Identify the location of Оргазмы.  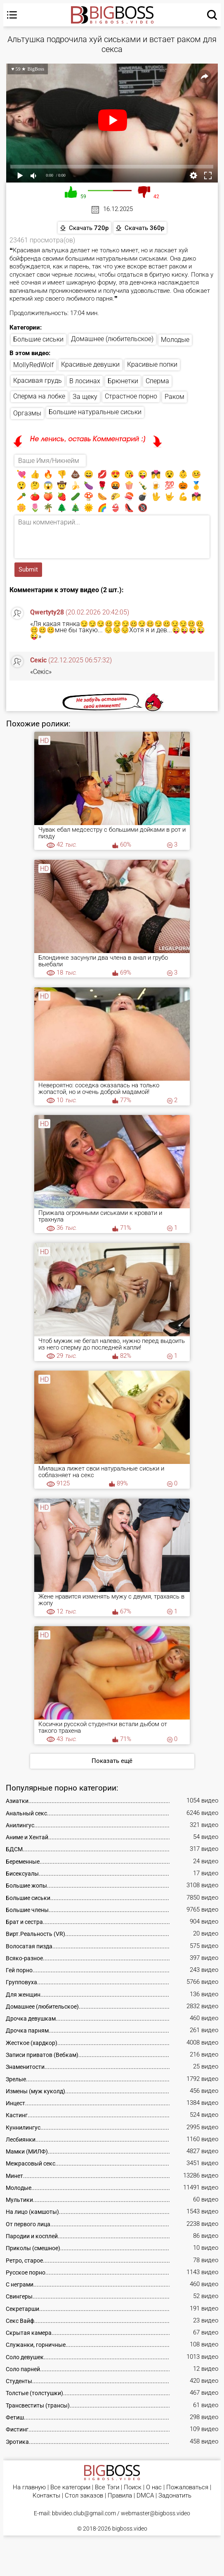
(27, 413).